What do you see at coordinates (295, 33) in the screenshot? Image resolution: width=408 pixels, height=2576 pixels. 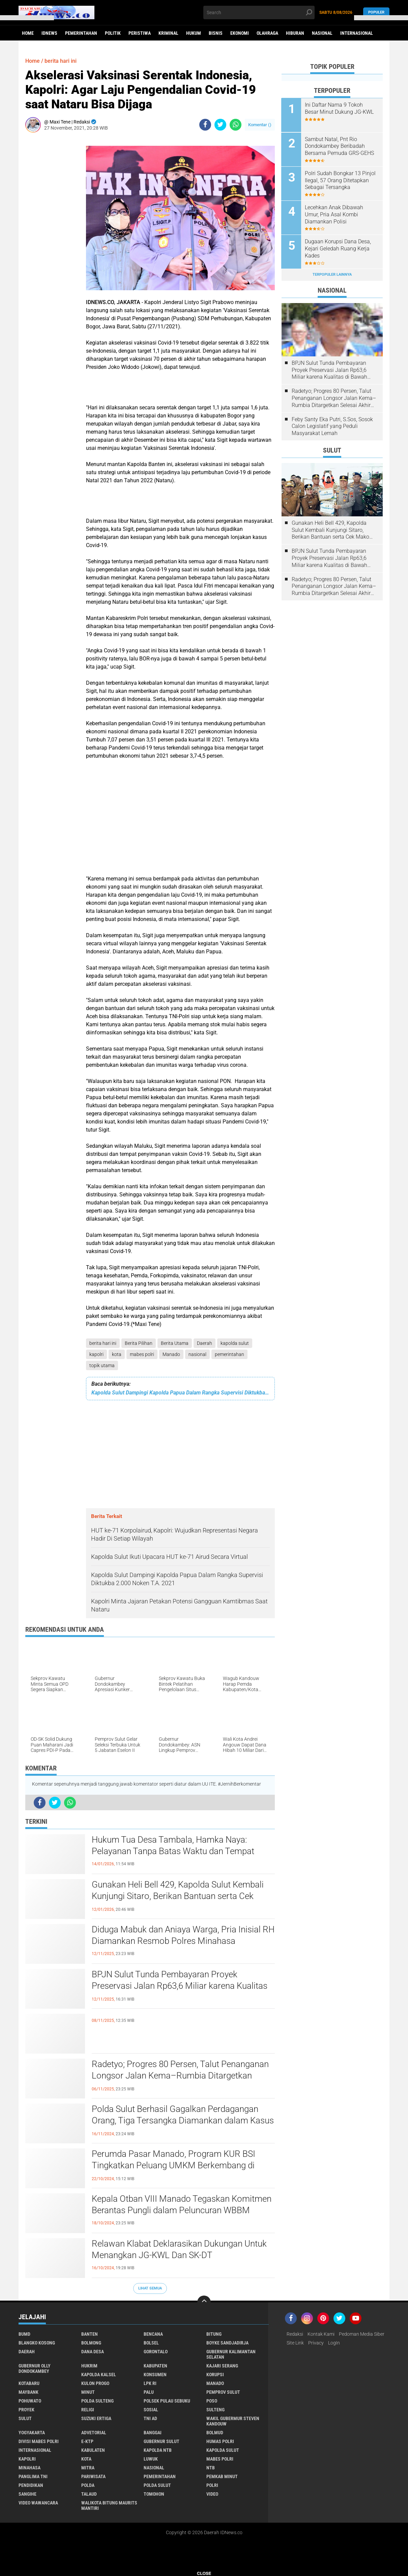 I see `Hiburan` at bounding box center [295, 33].